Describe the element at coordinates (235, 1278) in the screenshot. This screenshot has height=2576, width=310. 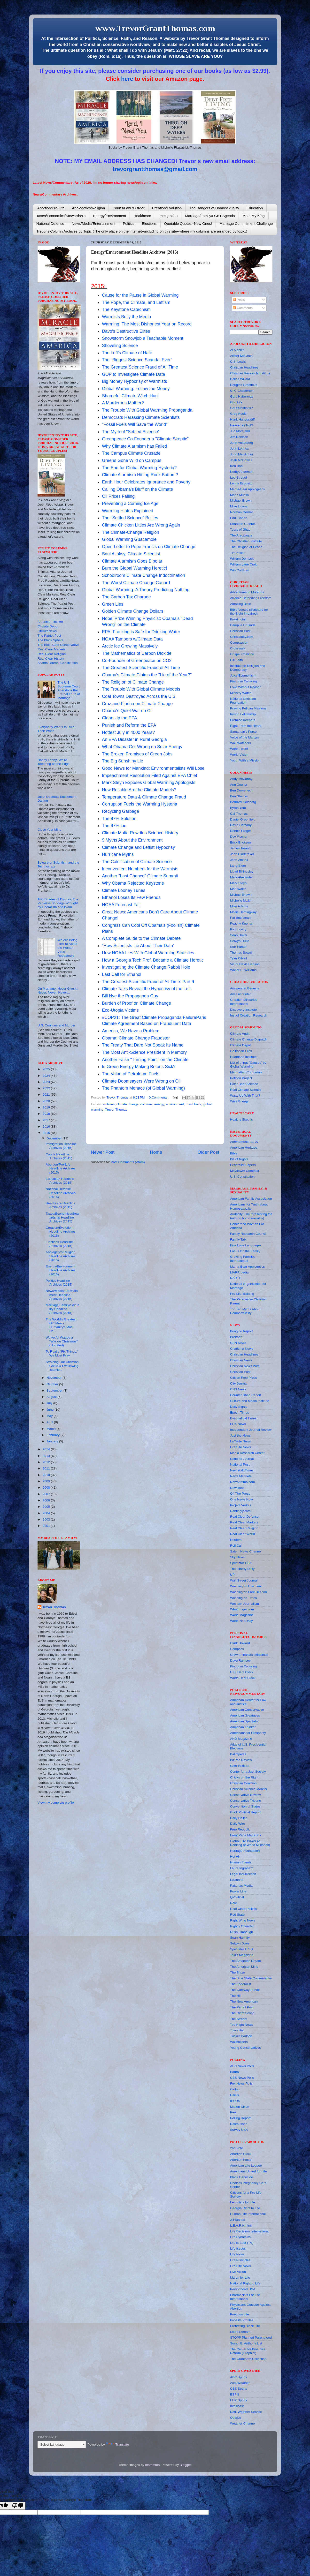
I see `NARTH` at that location.